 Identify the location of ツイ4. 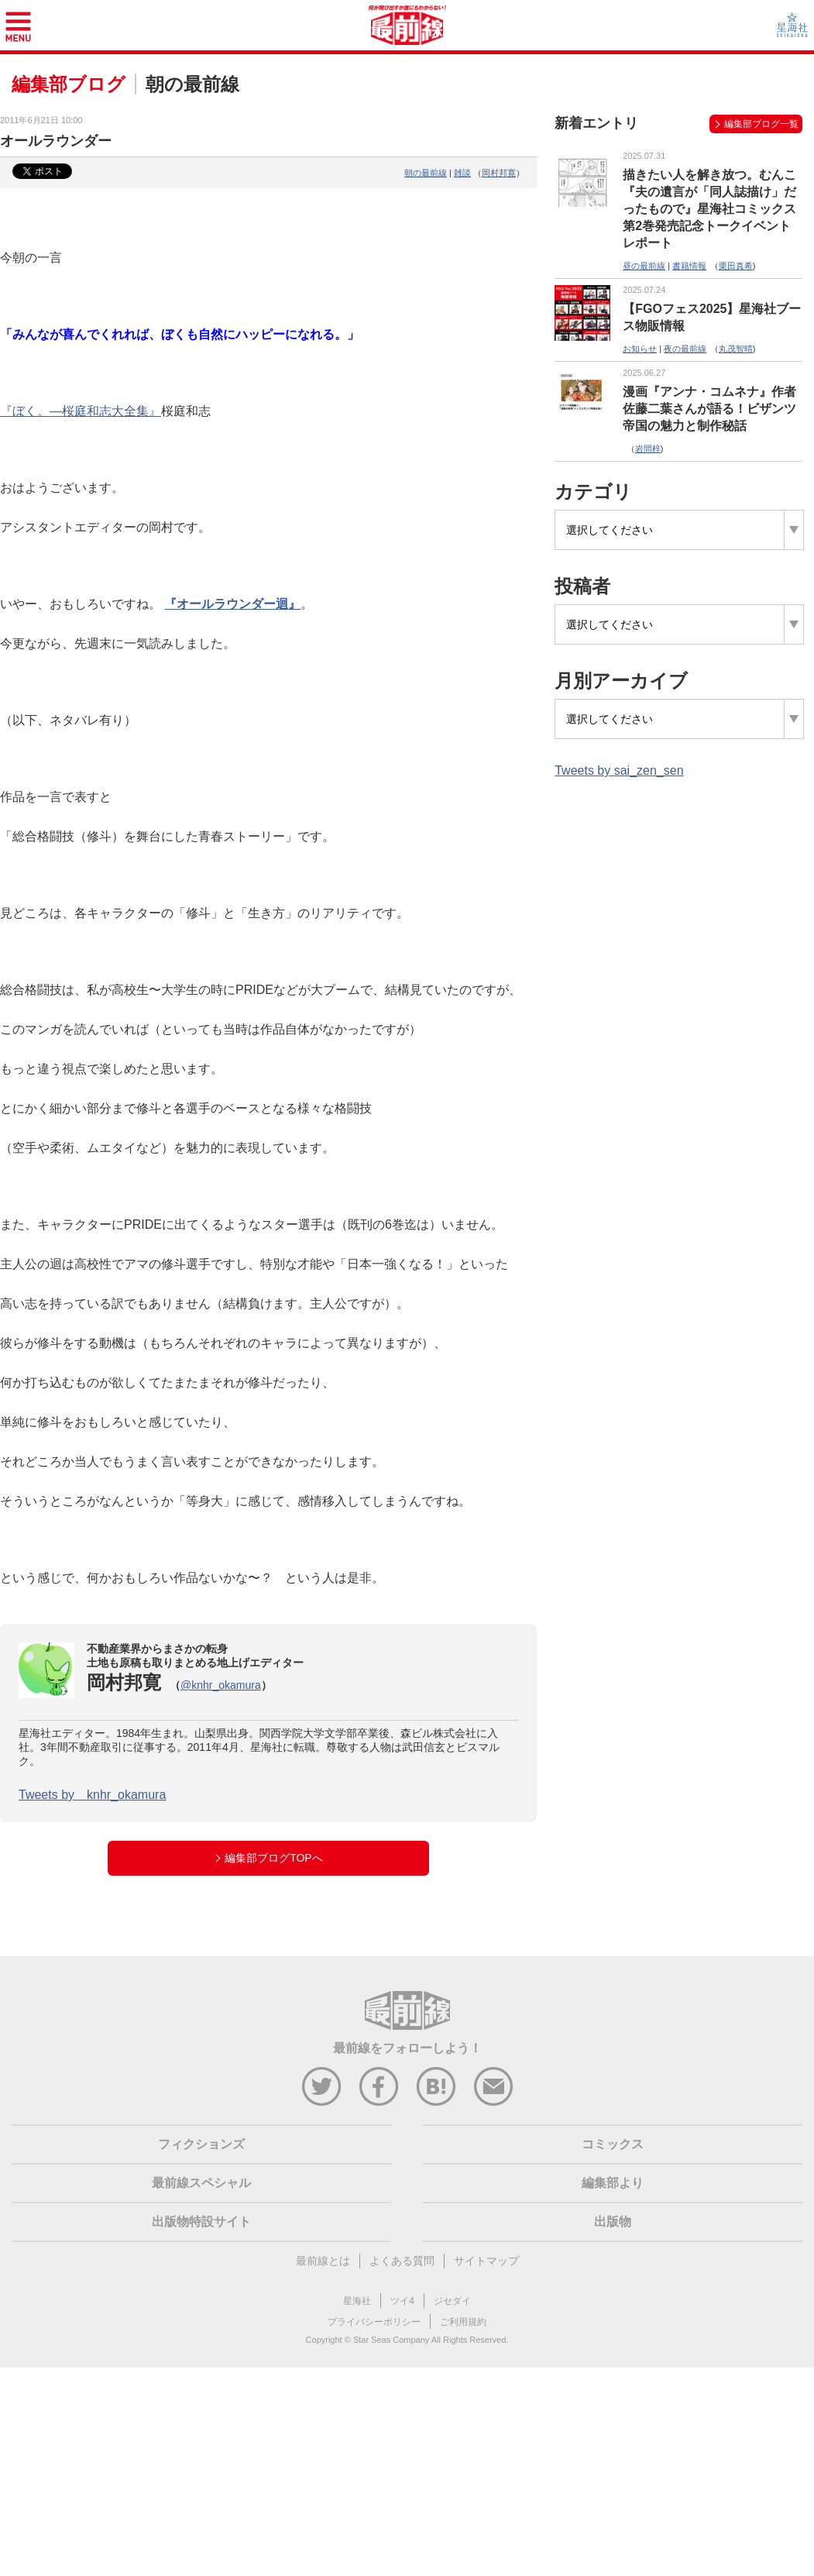
(402, 2301).